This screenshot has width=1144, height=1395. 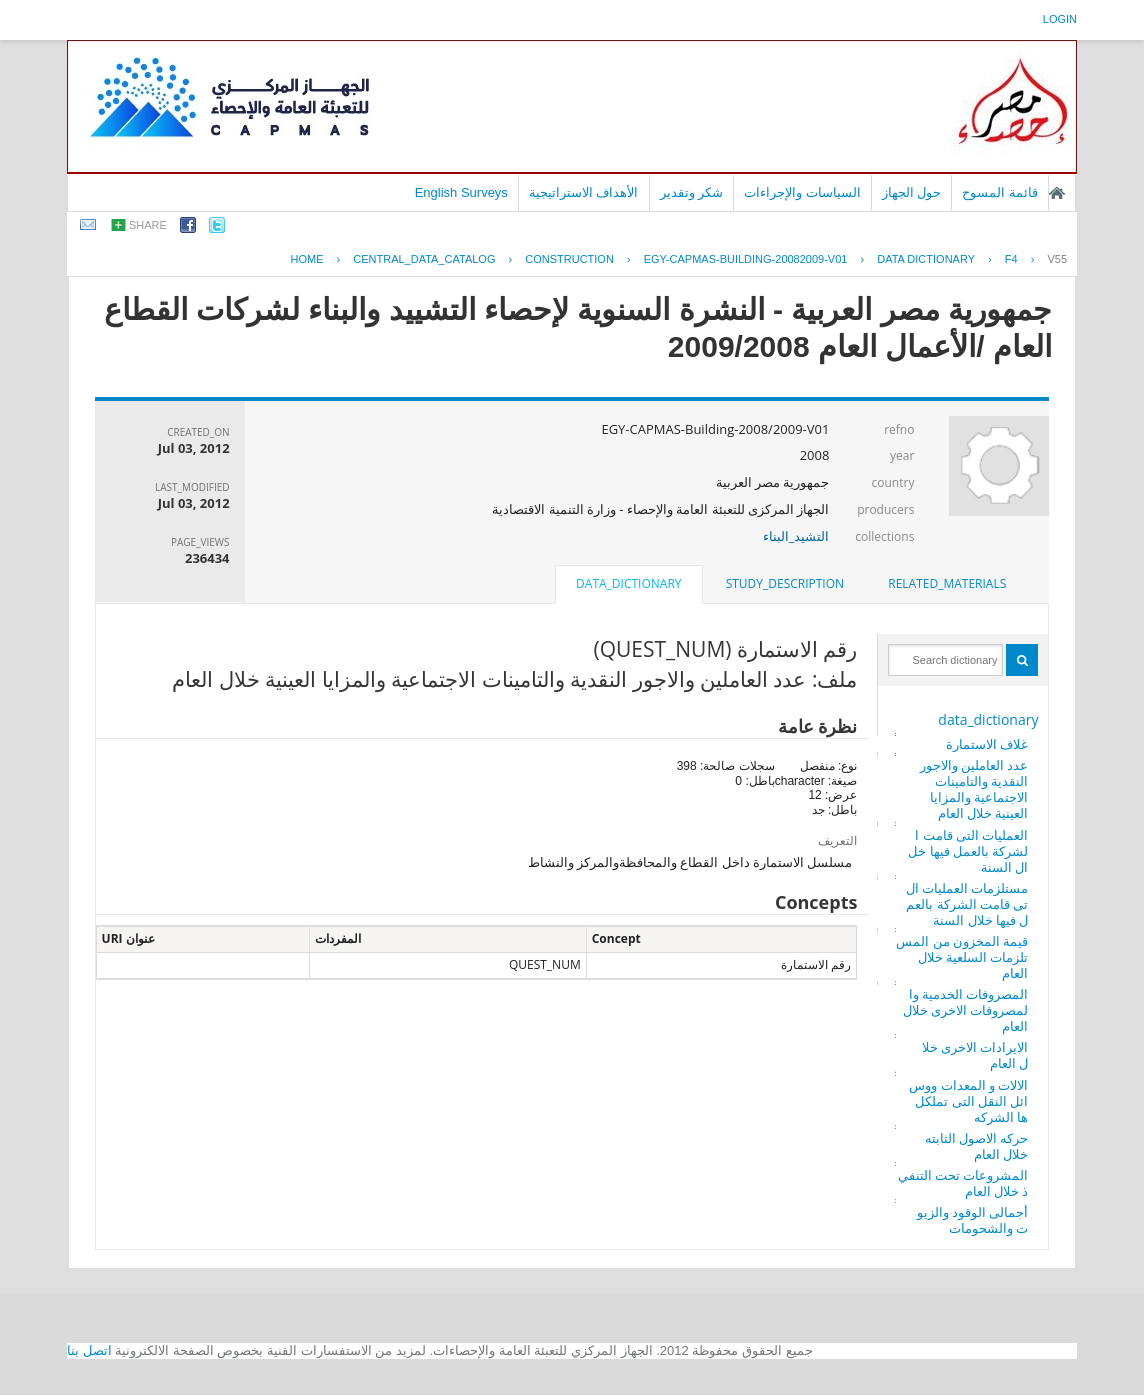 What do you see at coordinates (628, 583) in the screenshot?
I see `data_dictionary [presentation]` at bounding box center [628, 583].